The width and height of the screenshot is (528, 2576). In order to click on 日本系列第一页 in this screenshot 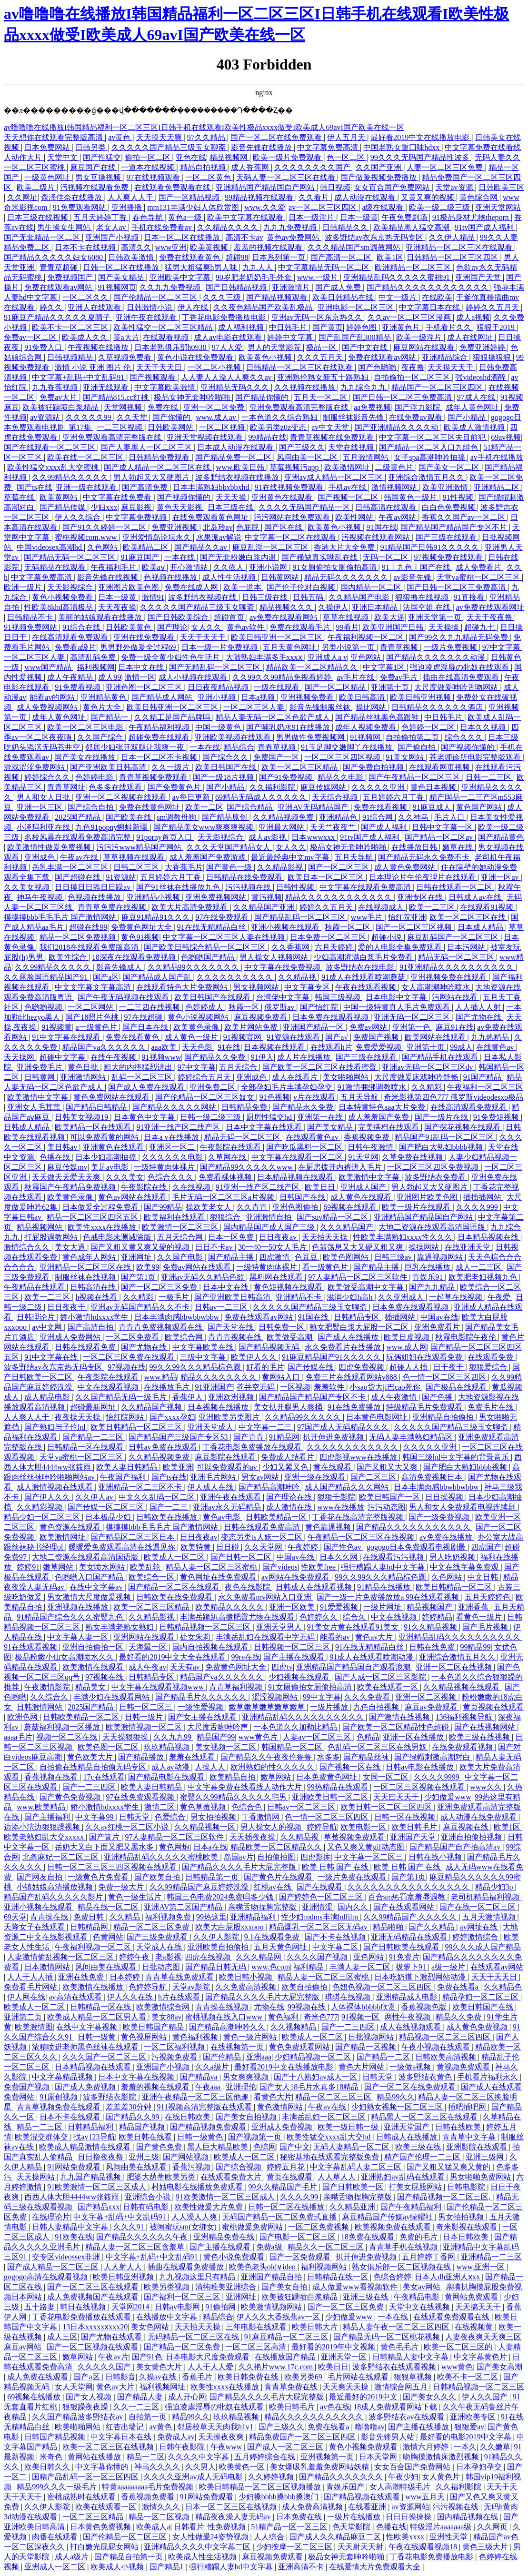, I will do `click(279, 257)`.